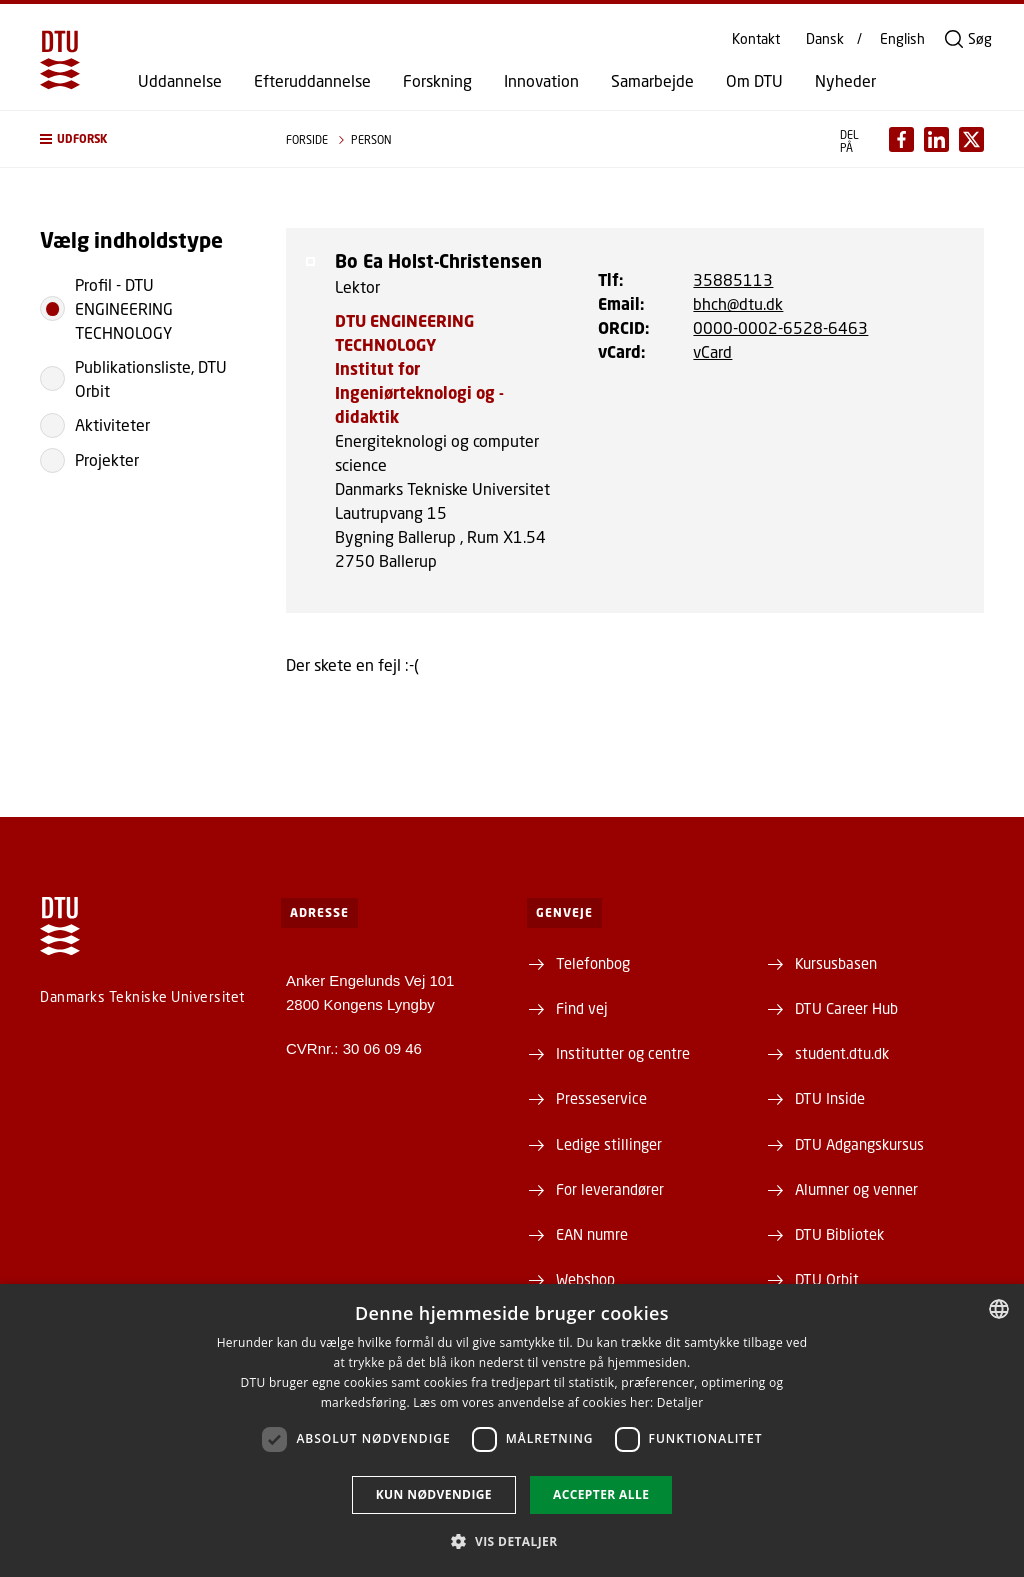 The width and height of the screenshot is (1024, 1577). I want to click on Innovation, so click(541, 81).